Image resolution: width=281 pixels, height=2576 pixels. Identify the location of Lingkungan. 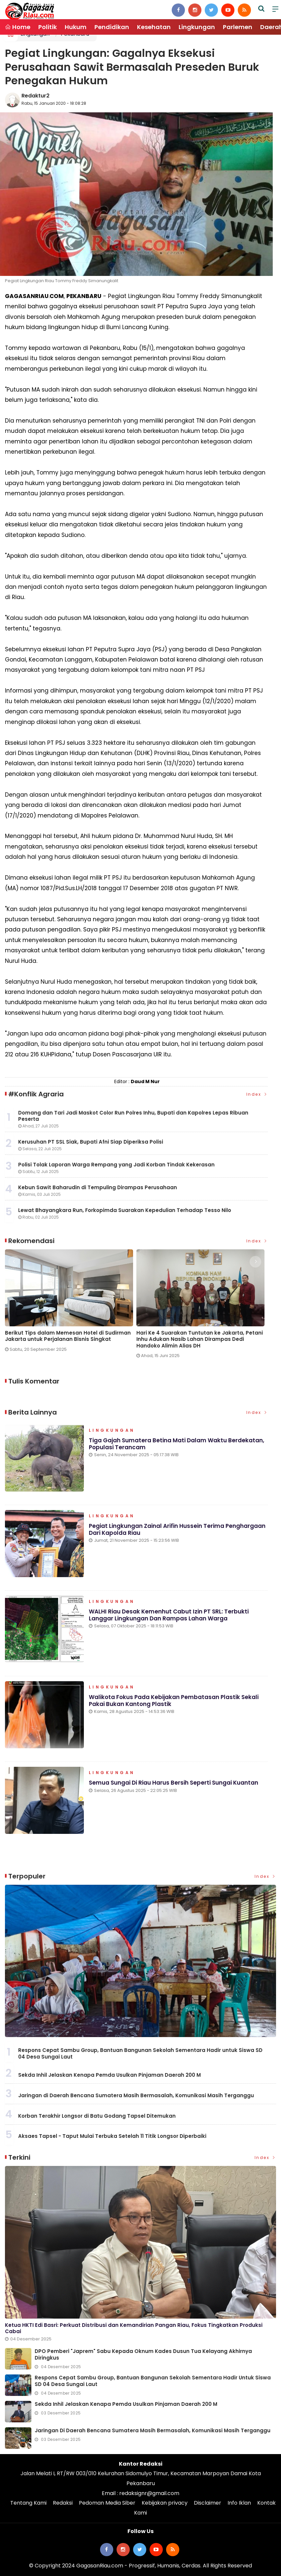
(197, 27).